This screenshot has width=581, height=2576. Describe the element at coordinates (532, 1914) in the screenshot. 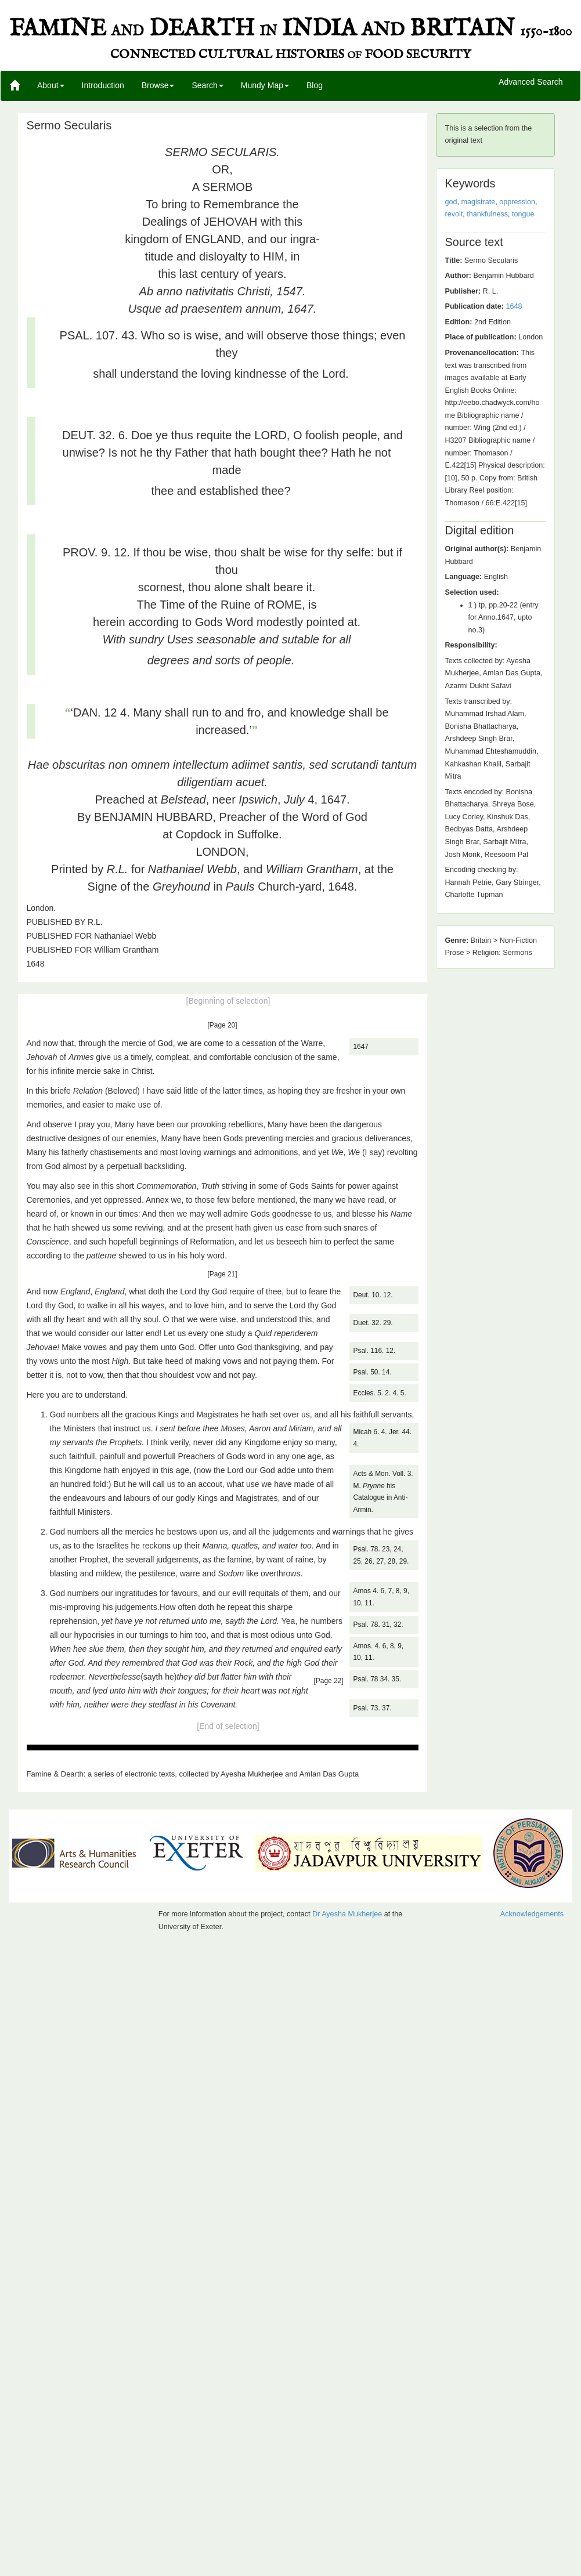

I see `Acknowledgements` at that location.